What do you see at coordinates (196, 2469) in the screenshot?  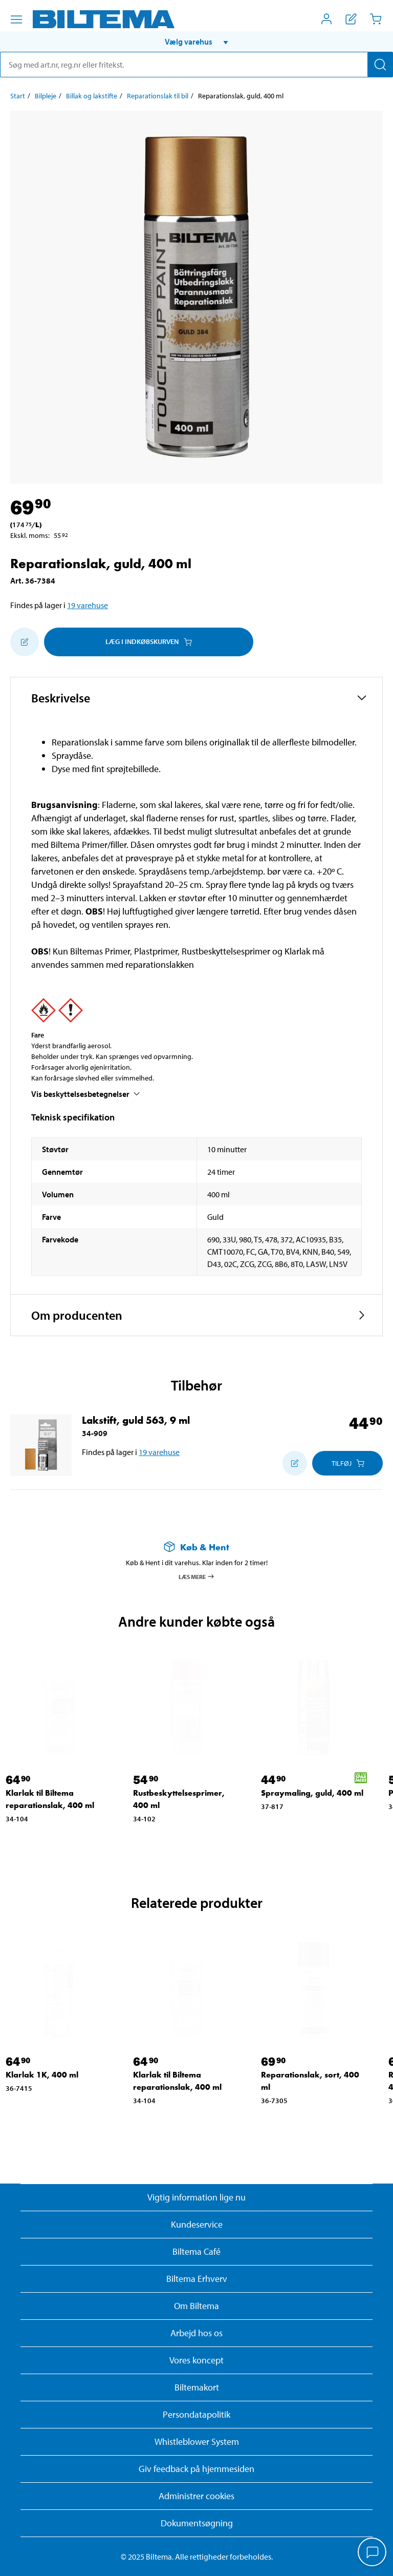 I see `Giv feedback på hjemmesiden` at bounding box center [196, 2469].